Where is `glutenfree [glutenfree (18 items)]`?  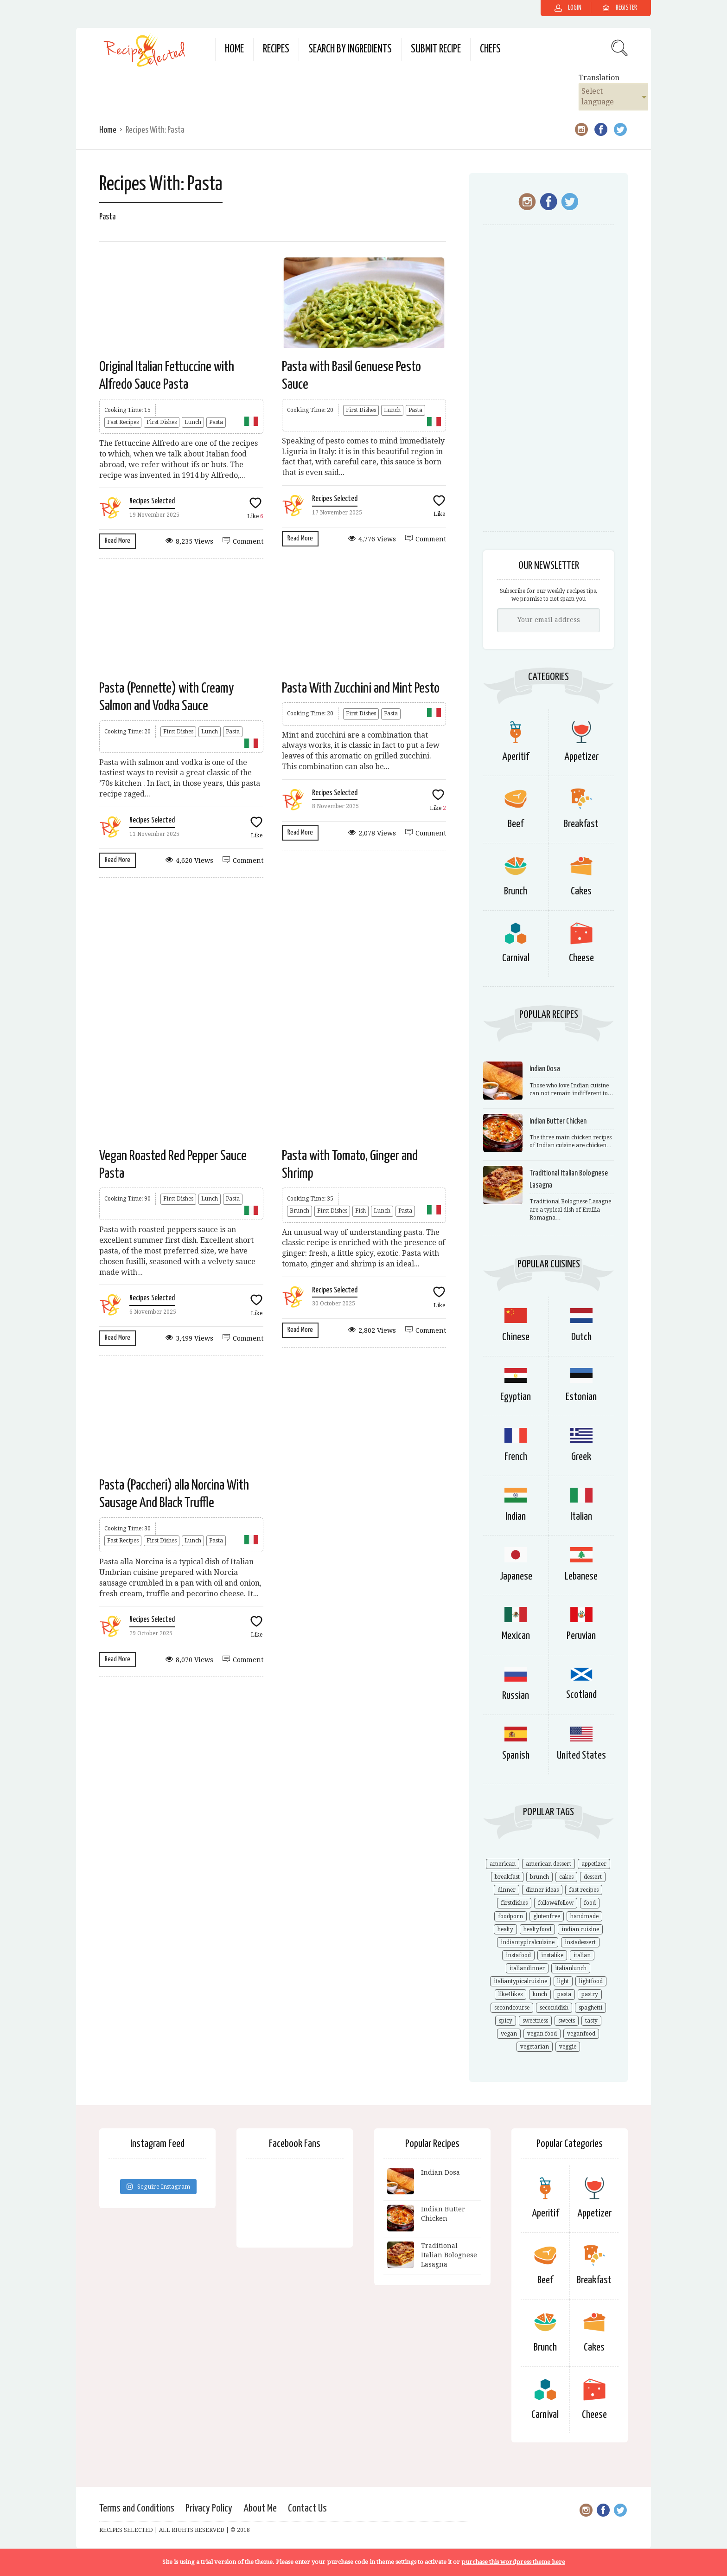
glutenfree [glutenfree (18 items)] is located at coordinates (546, 1916).